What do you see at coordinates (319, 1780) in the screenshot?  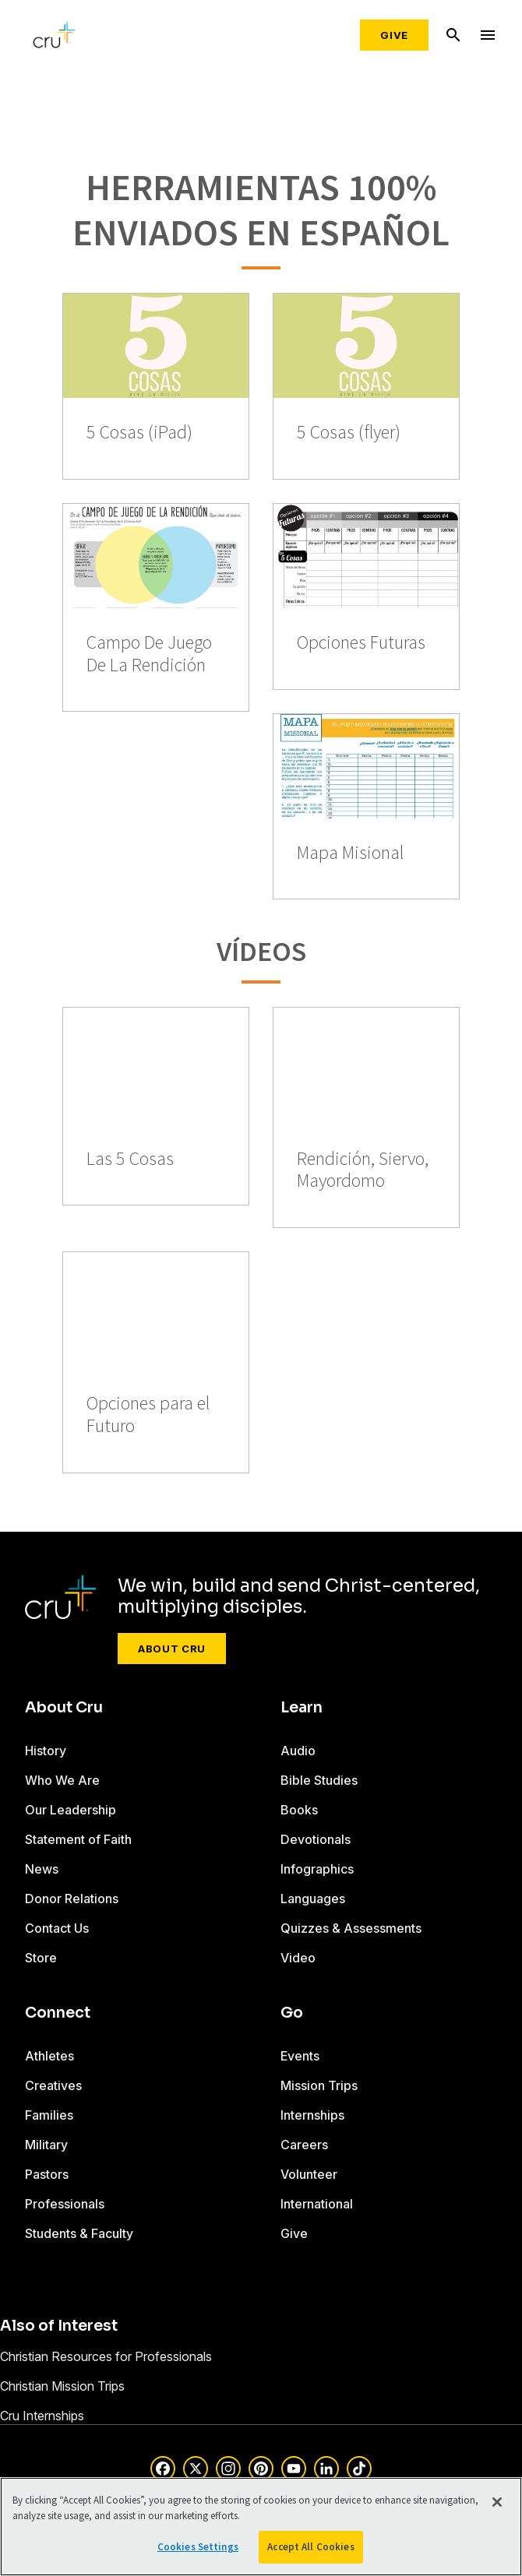 I see `Bible Studies` at bounding box center [319, 1780].